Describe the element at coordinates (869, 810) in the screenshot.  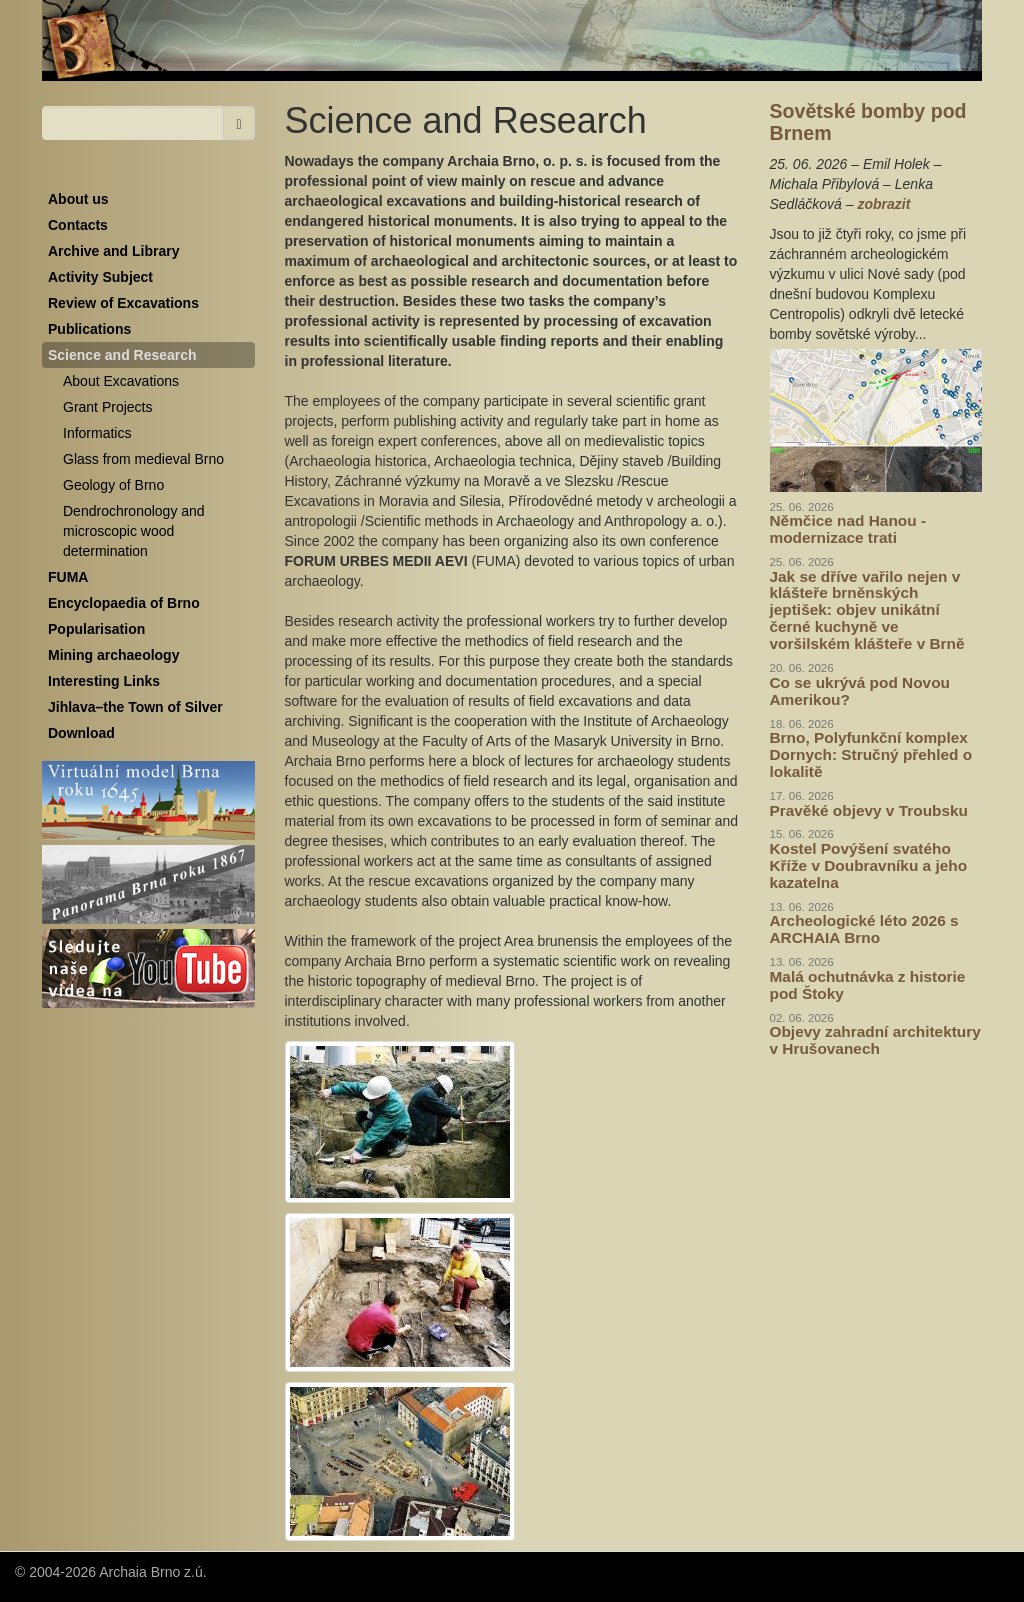
I see `Pravěké objevy v Troubsku` at that location.